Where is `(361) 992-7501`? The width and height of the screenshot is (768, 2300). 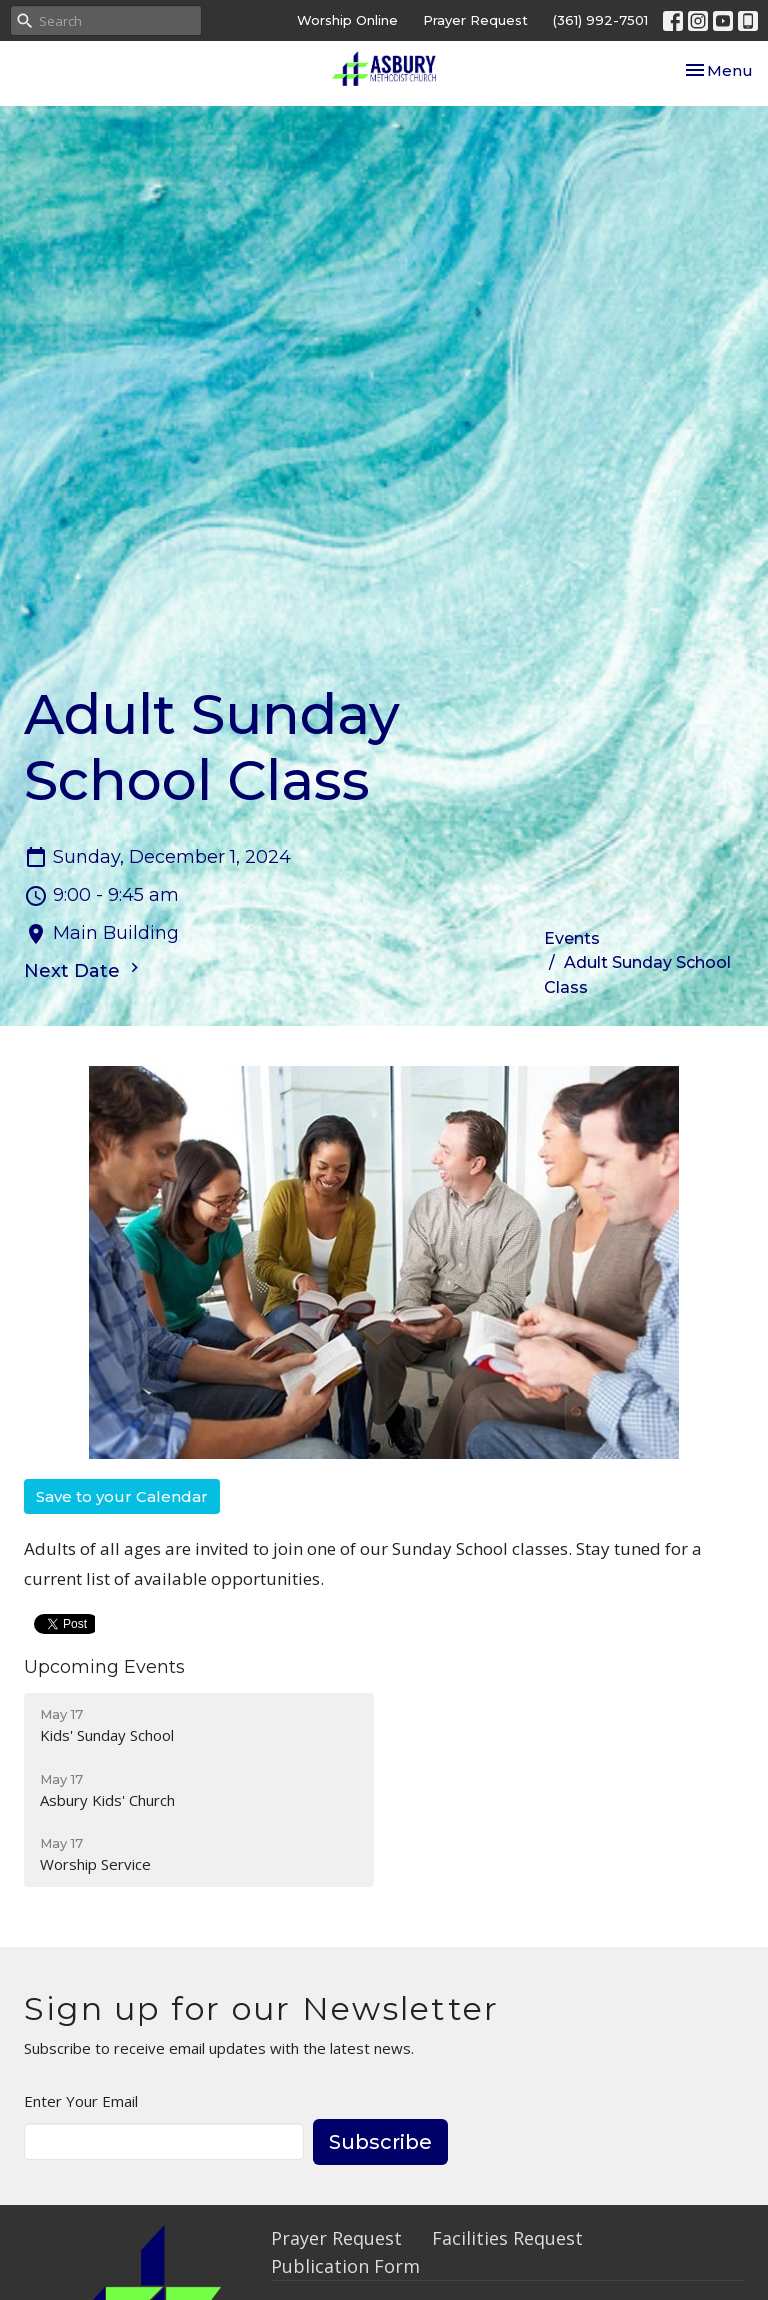
(361) 992-7501 is located at coordinates (600, 20).